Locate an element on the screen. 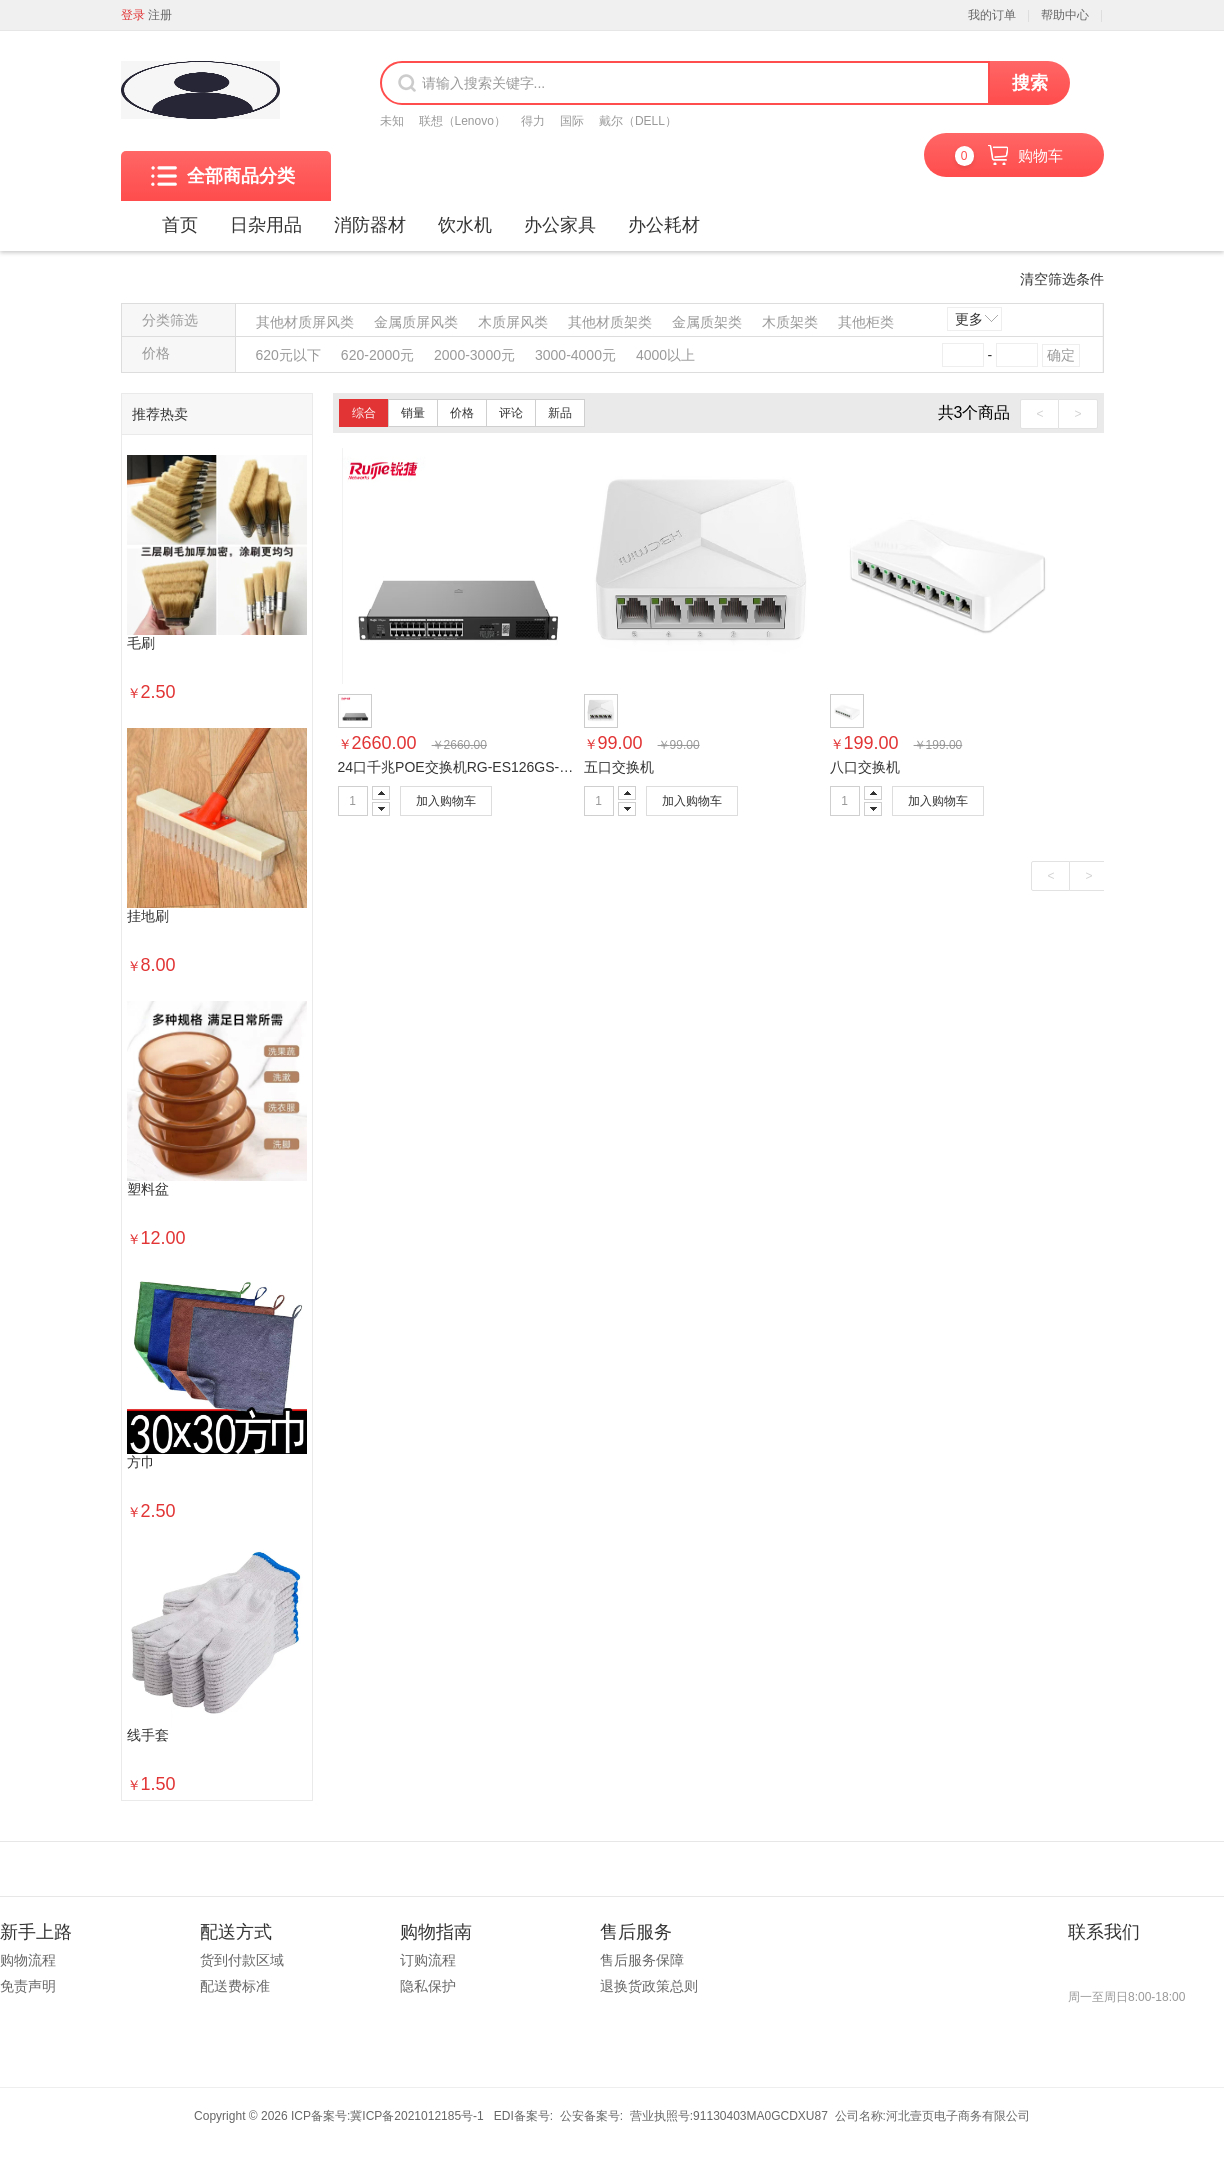 This screenshot has height=2165, width=1224. 注册 is located at coordinates (160, 15).